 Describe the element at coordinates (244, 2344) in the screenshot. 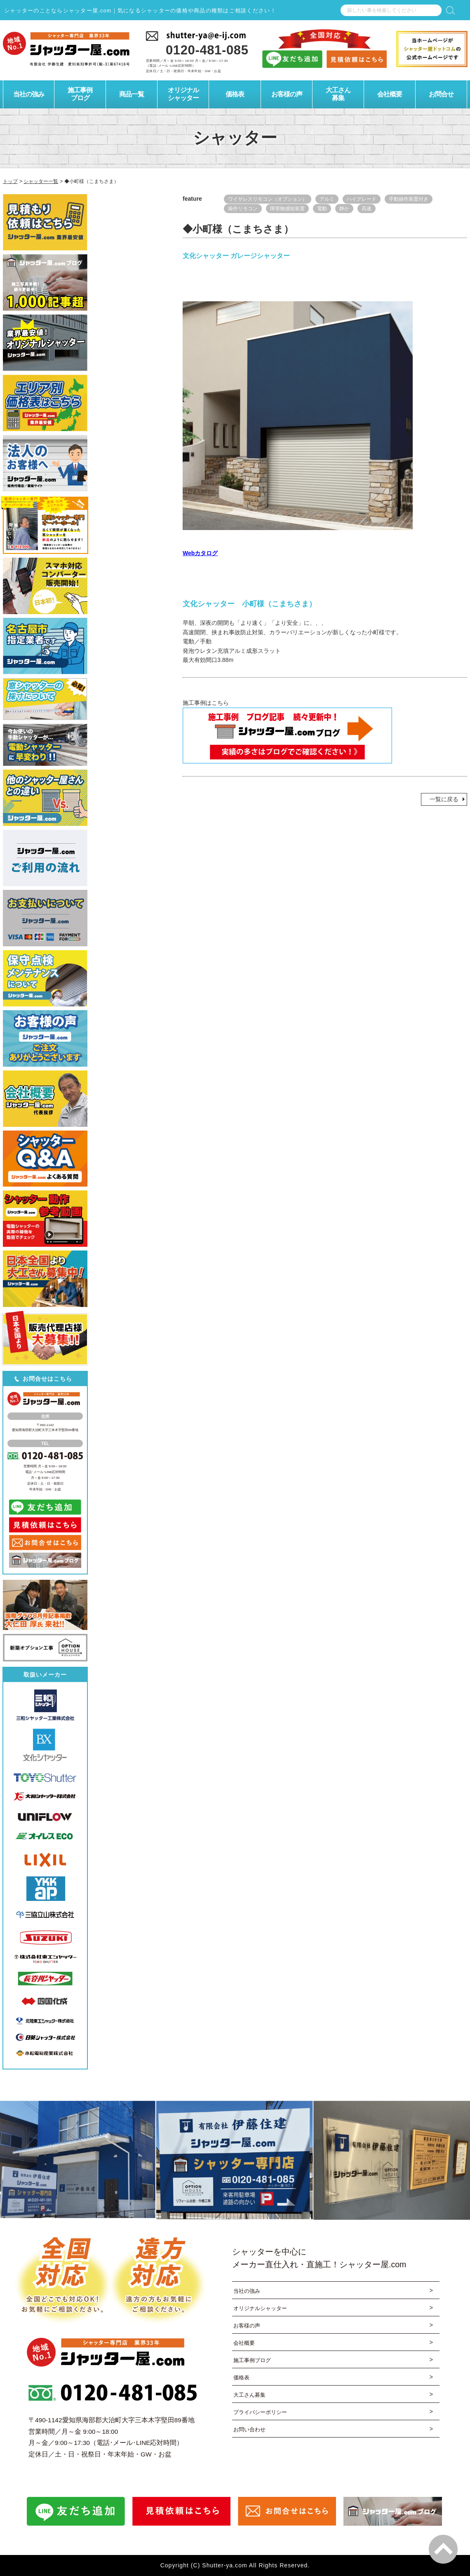

I see `会社概要` at that location.